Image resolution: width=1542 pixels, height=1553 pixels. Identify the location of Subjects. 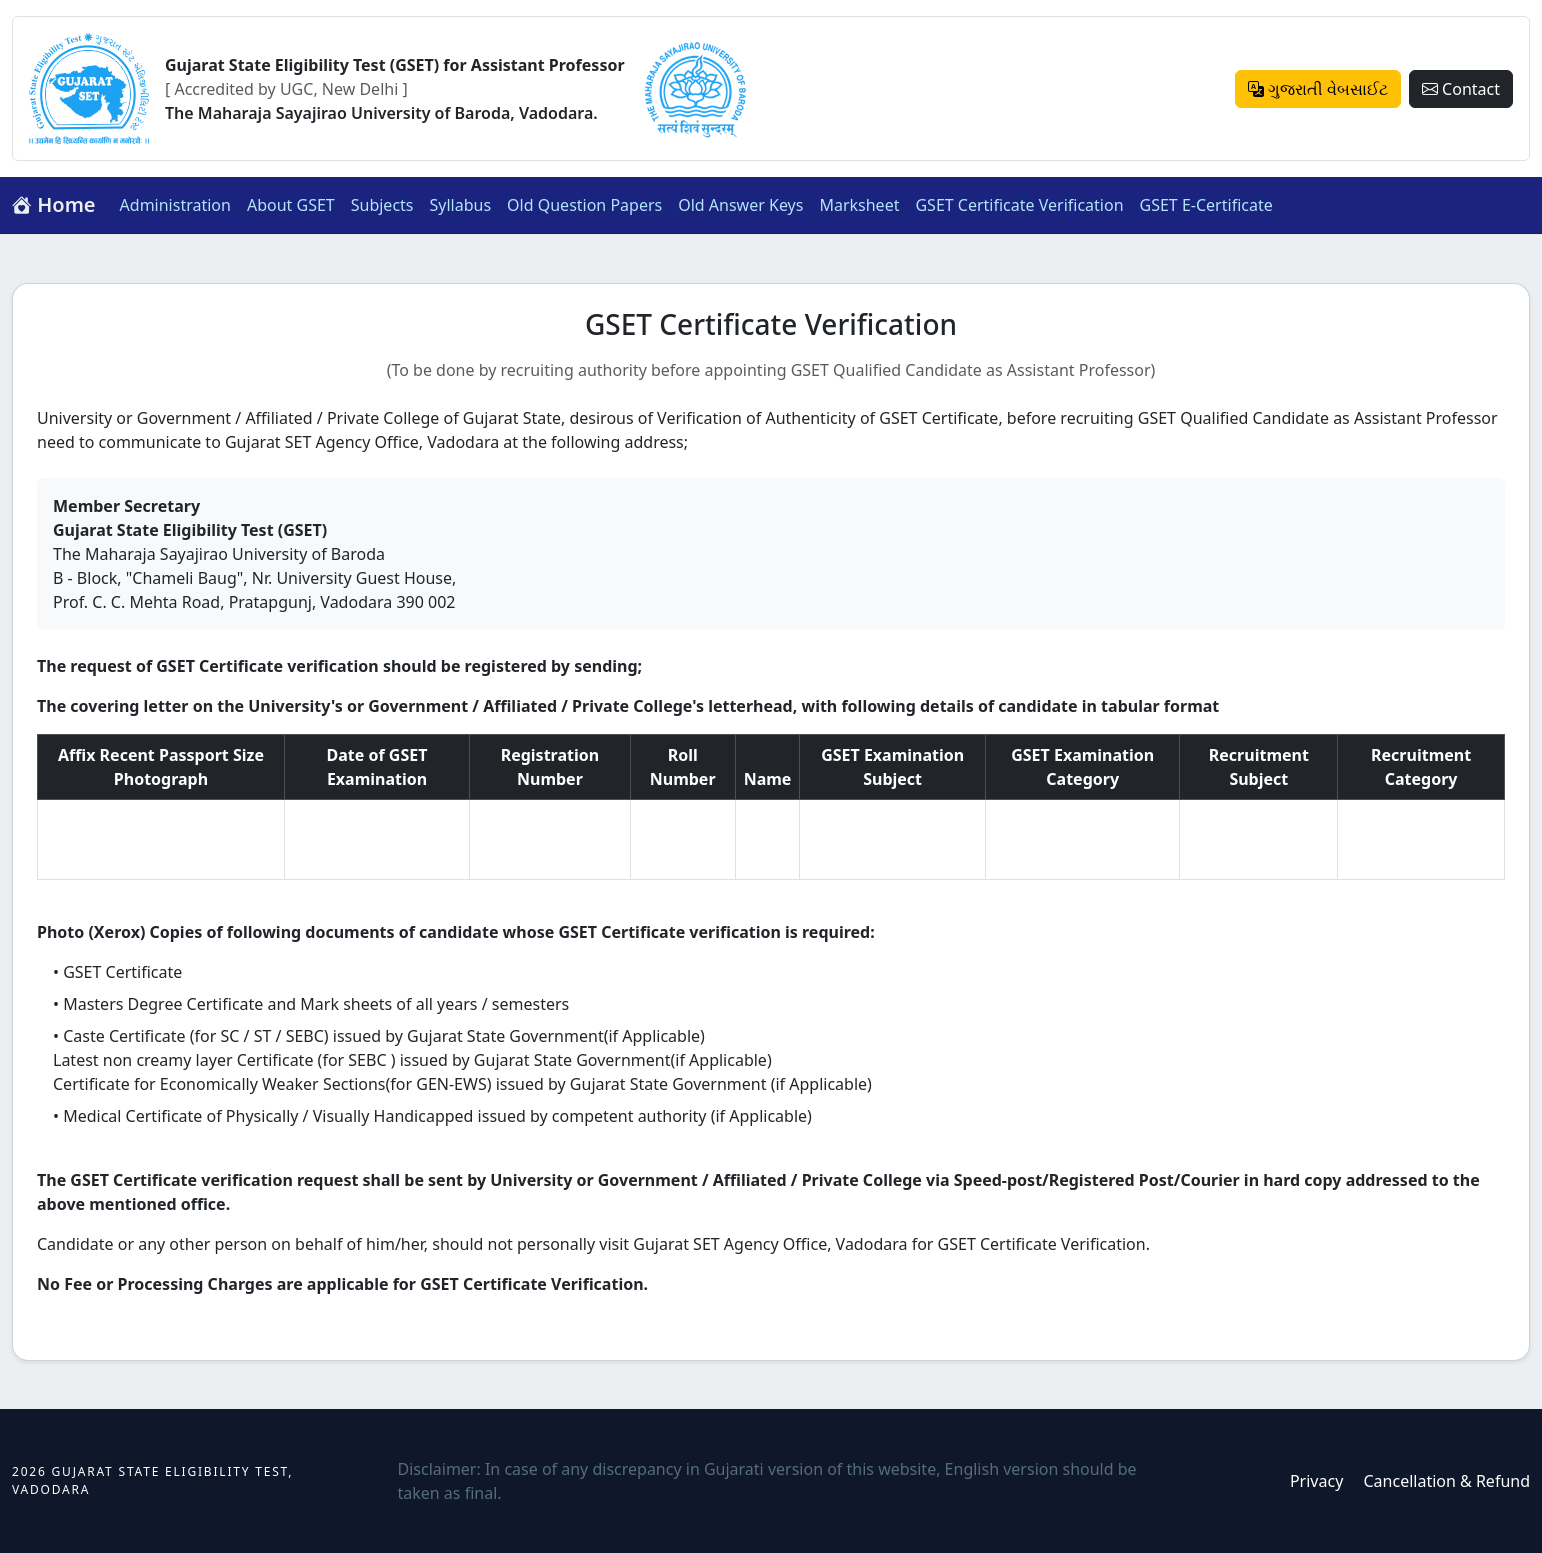
(382, 205).